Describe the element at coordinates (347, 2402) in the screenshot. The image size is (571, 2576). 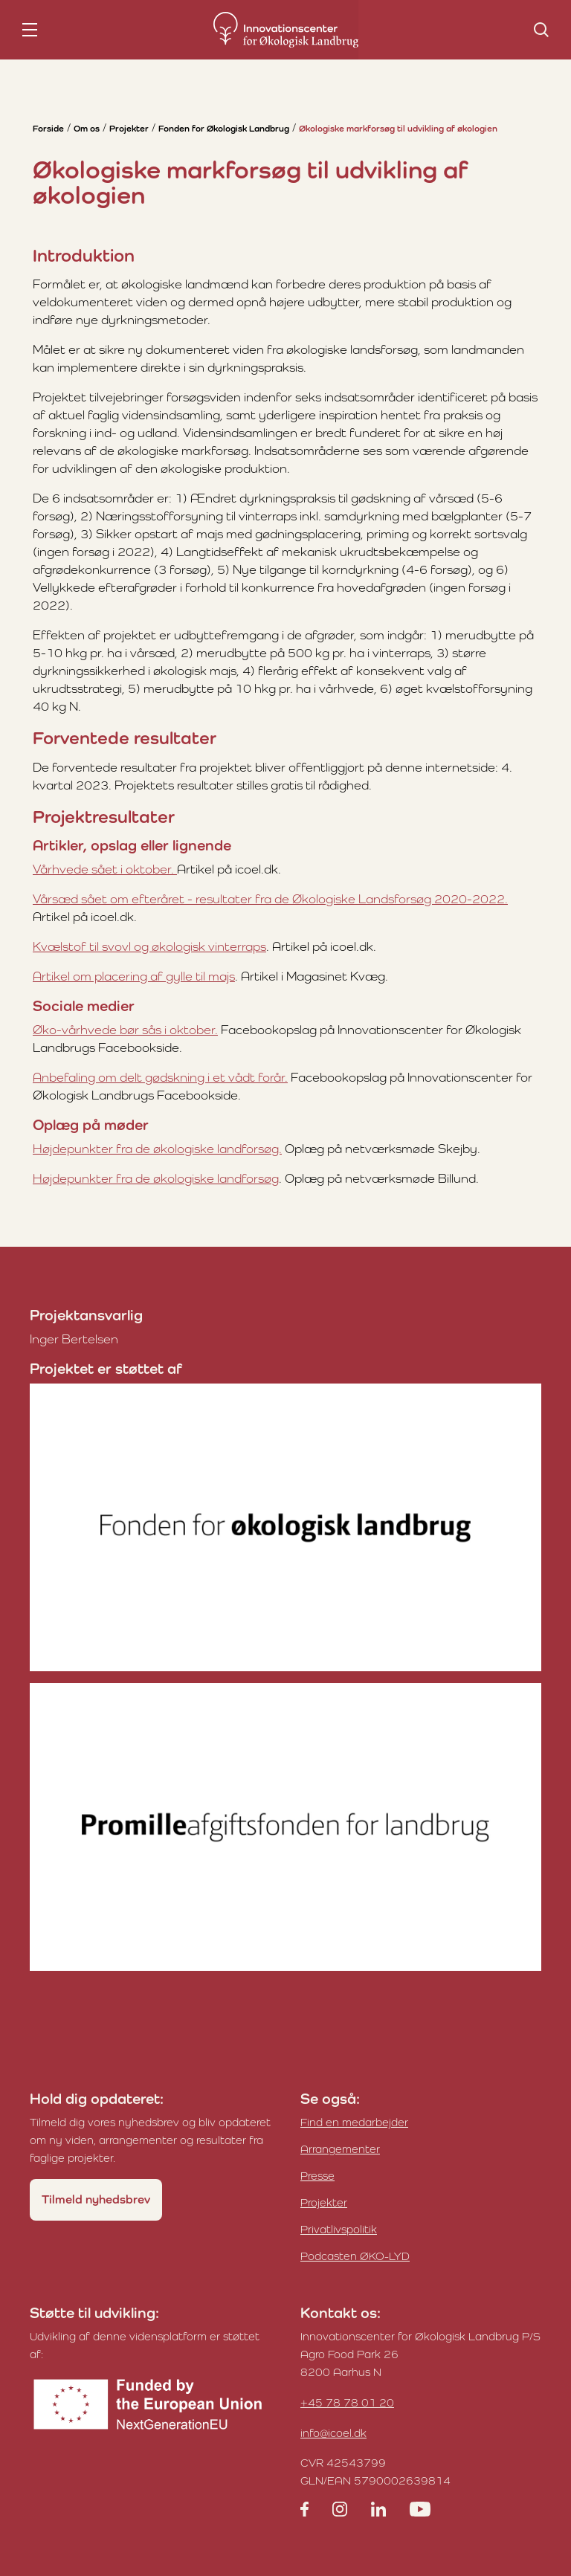
I see `+45 78 78 01 20` at that location.